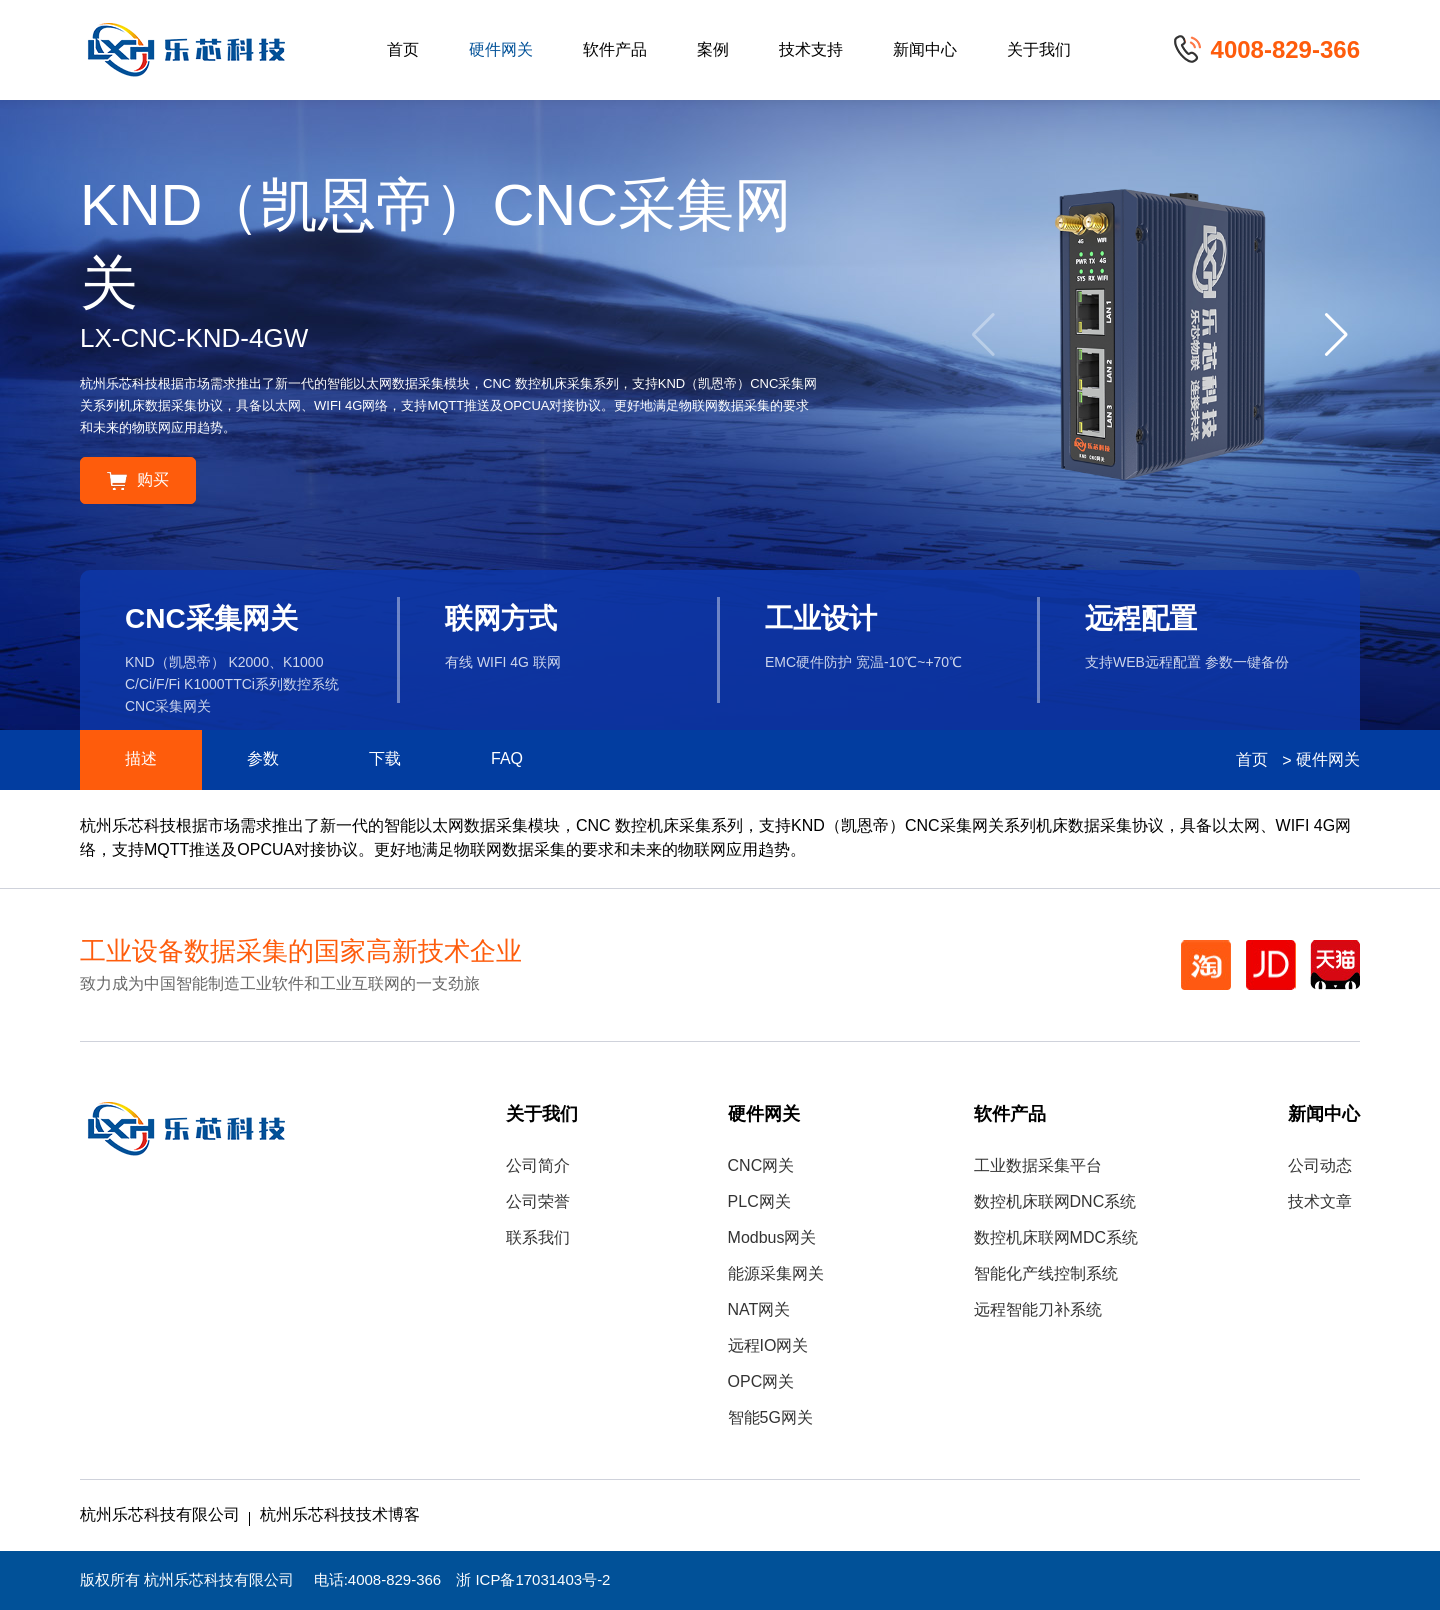 Image resolution: width=1440 pixels, height=1610 pixels. What do you see at coordinates (1038, 1166) in the screenshot?
I see `工业数据采集平台` at bounding box center [1038, 1166].